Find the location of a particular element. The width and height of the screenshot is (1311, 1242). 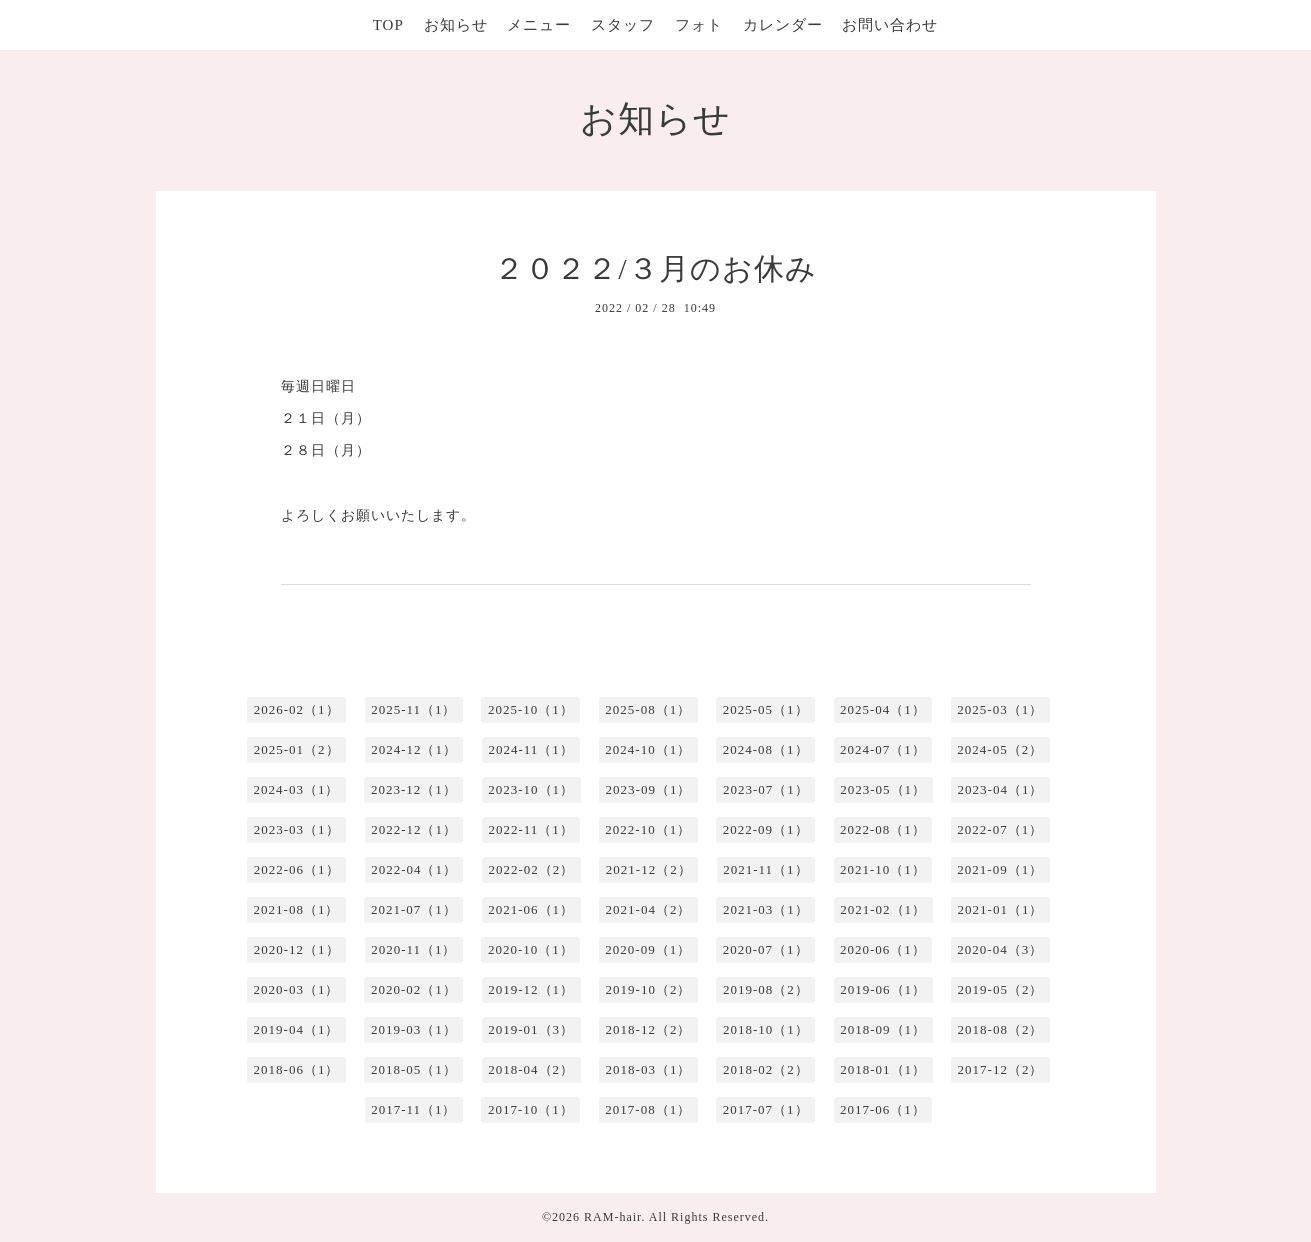

2017-11（1） is located at coordinates (413, 1109).